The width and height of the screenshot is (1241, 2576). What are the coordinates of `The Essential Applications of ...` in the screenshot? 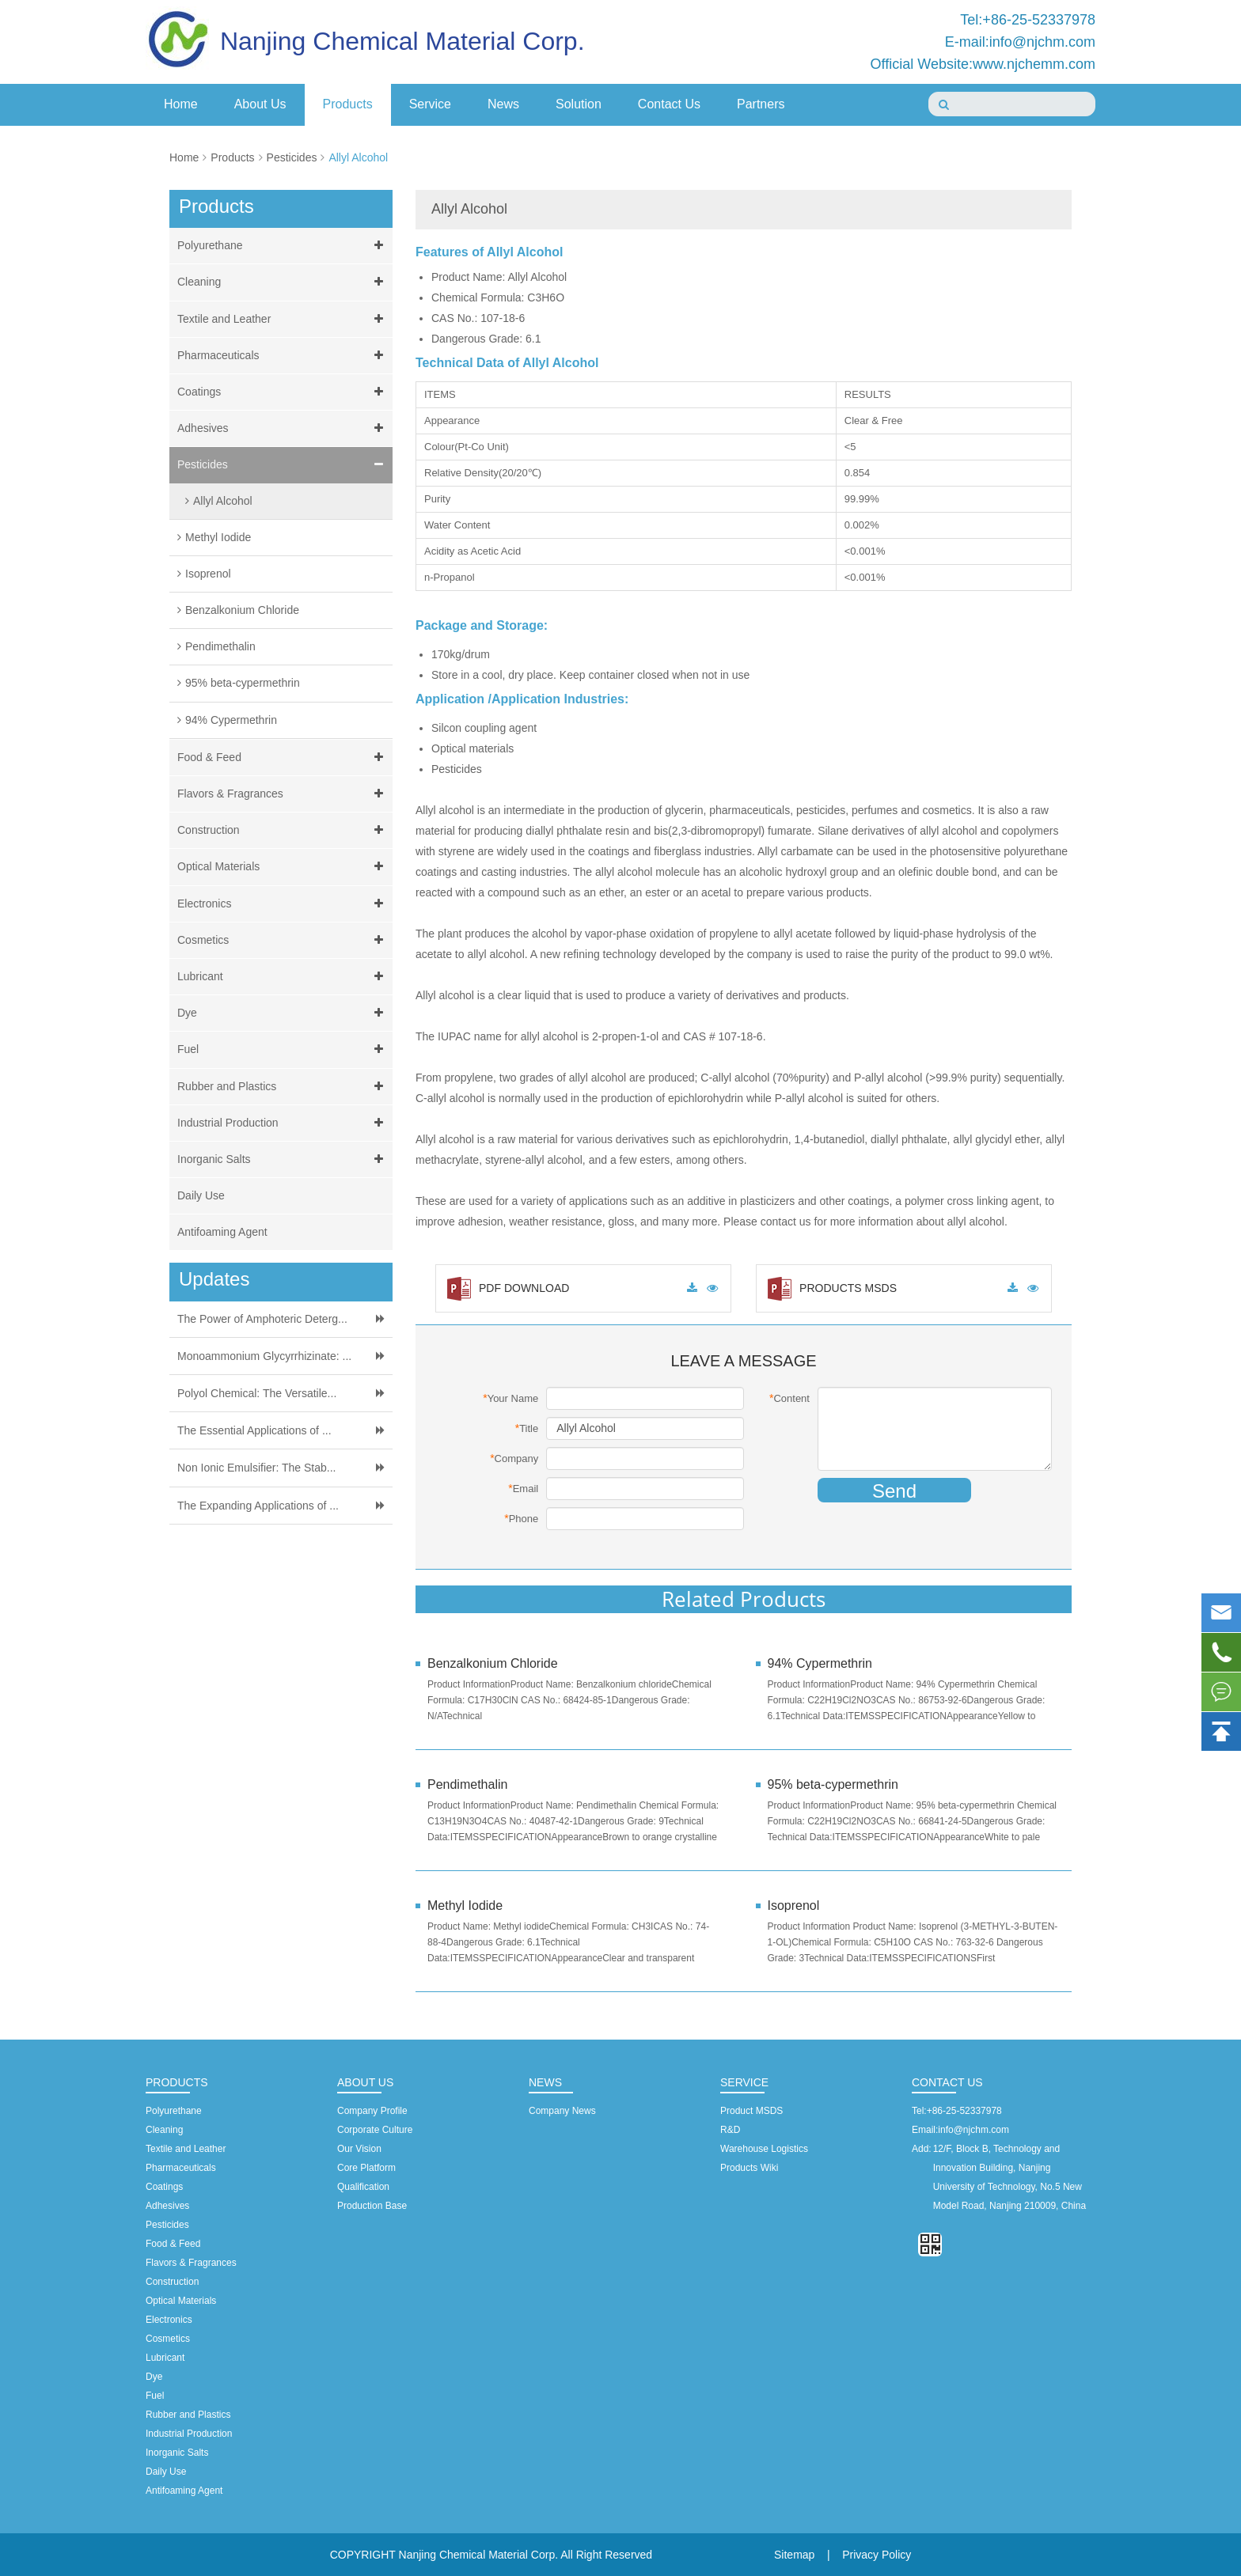 It's located at (254, 1430).